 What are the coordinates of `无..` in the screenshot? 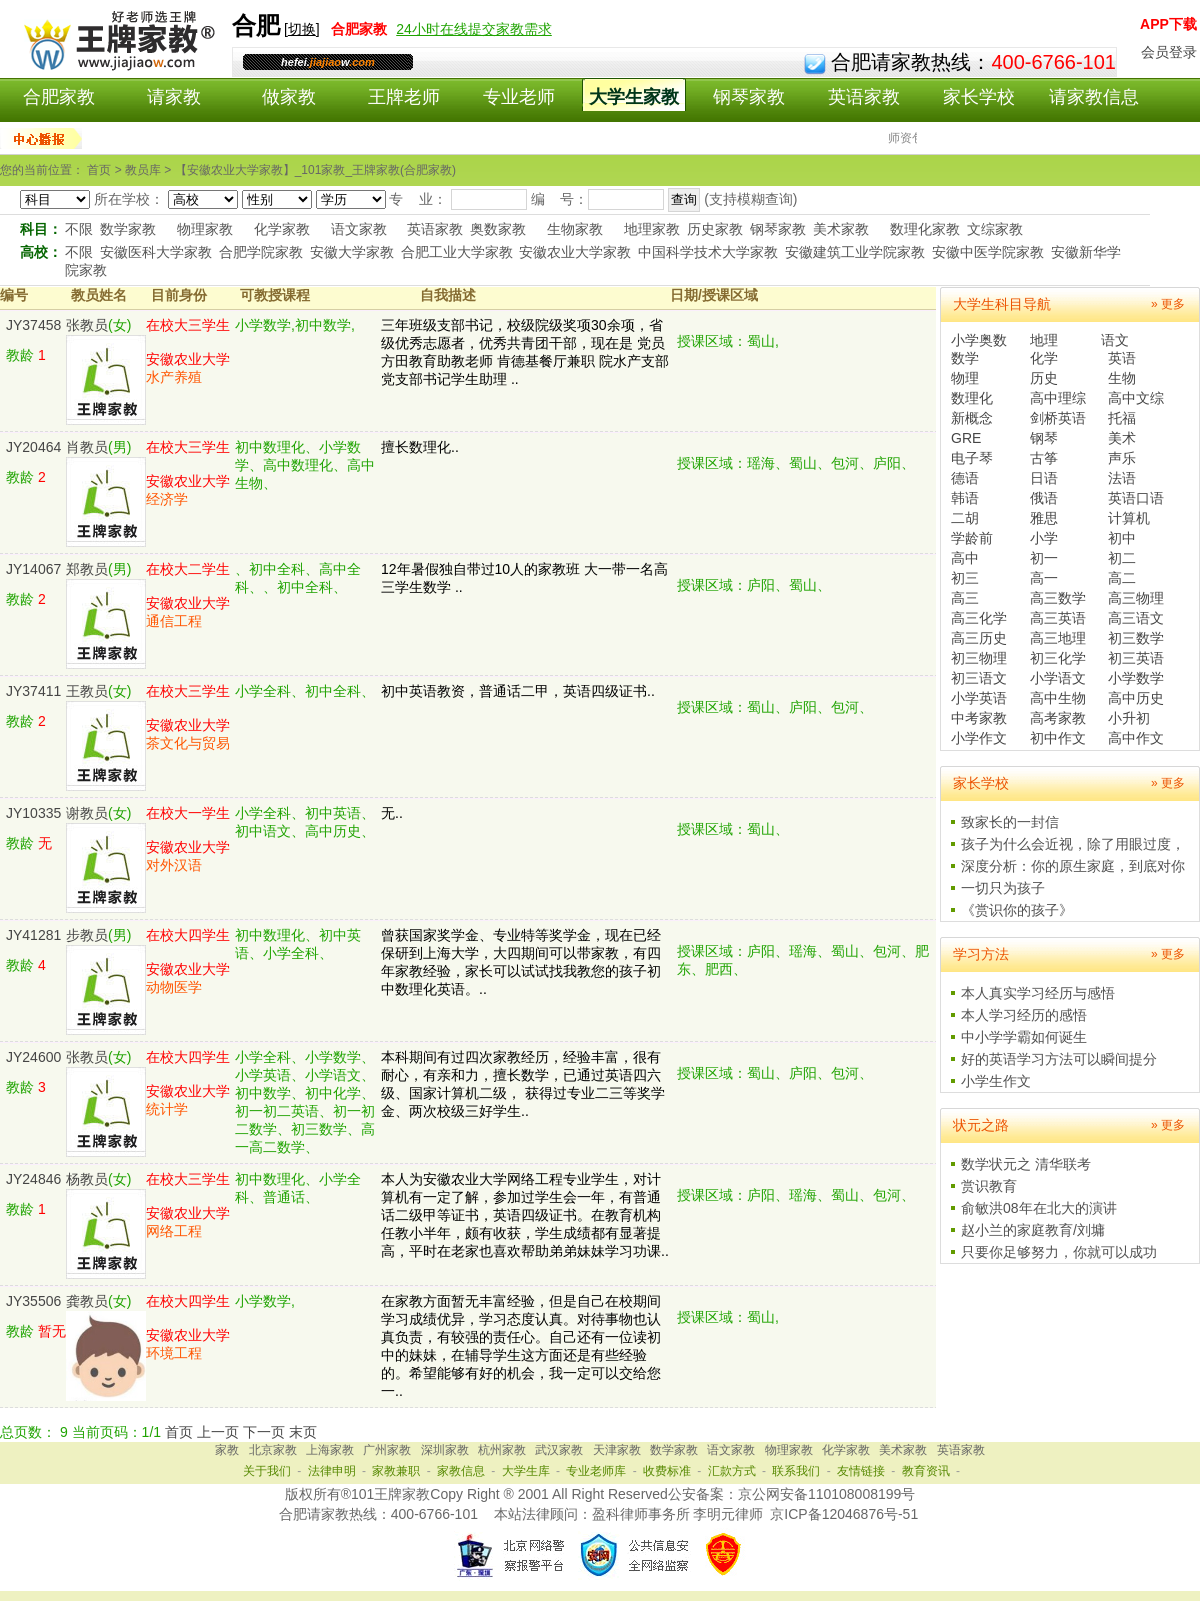 It's located at (392, 813).